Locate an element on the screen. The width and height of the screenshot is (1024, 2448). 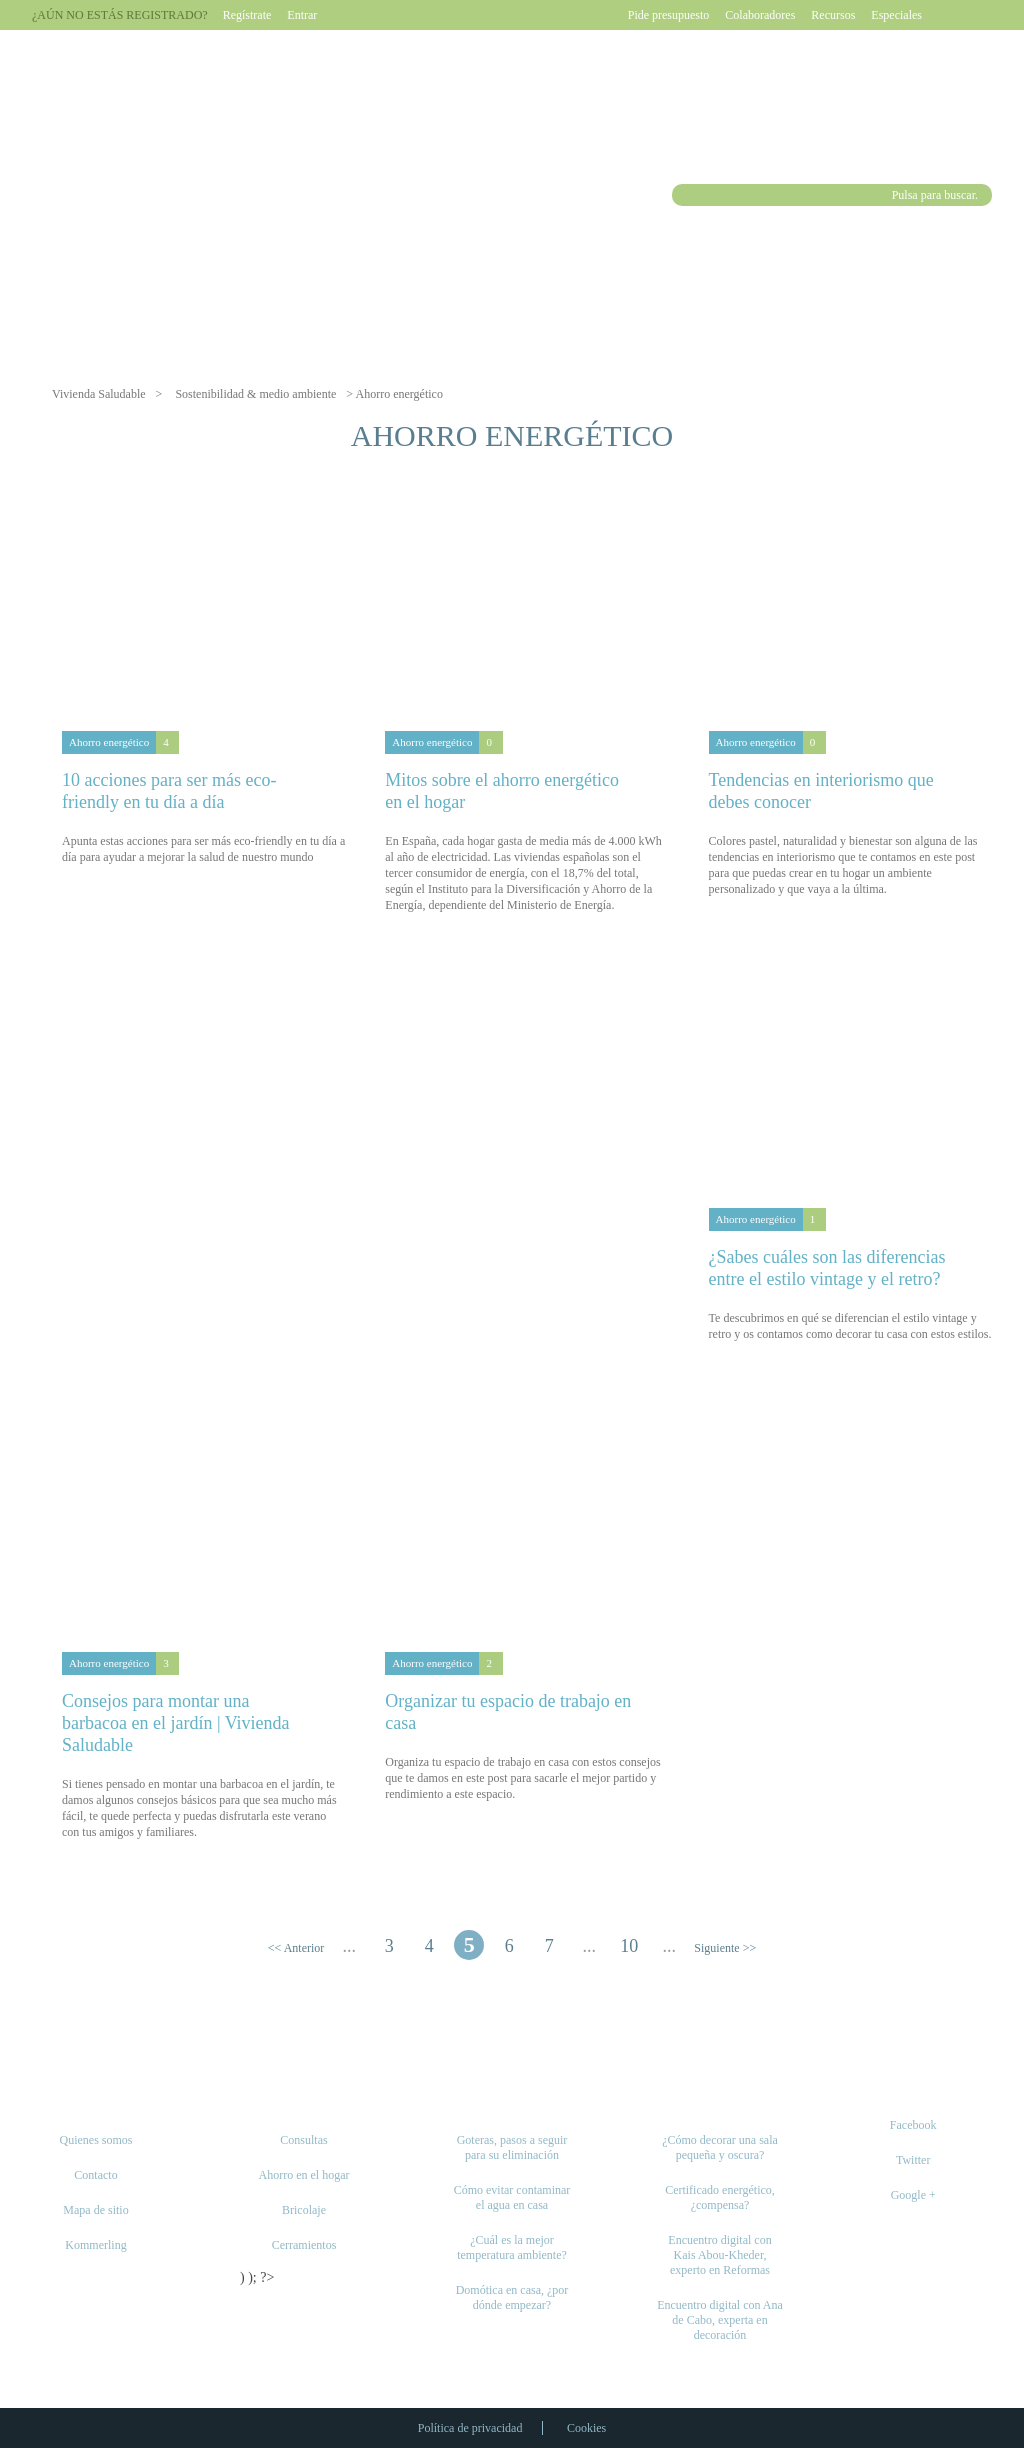
Especiales is located at coordinates (896, 15).